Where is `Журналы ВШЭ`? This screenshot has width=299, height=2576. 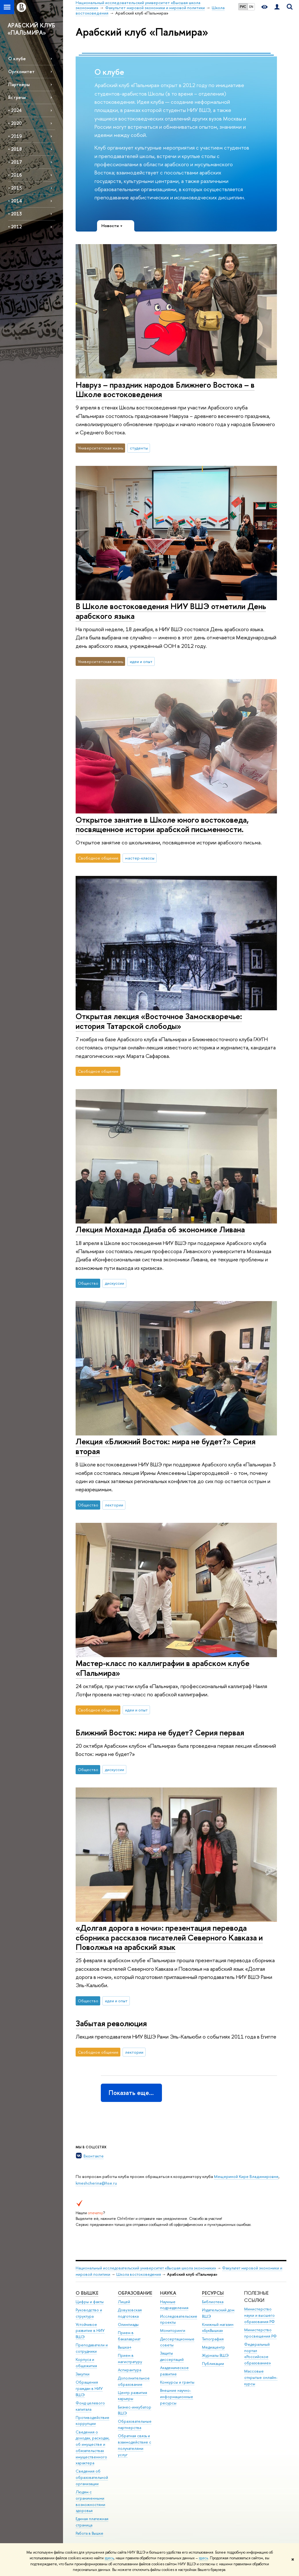 Журналы ВШЭ is located at coordinates (215, 2355).